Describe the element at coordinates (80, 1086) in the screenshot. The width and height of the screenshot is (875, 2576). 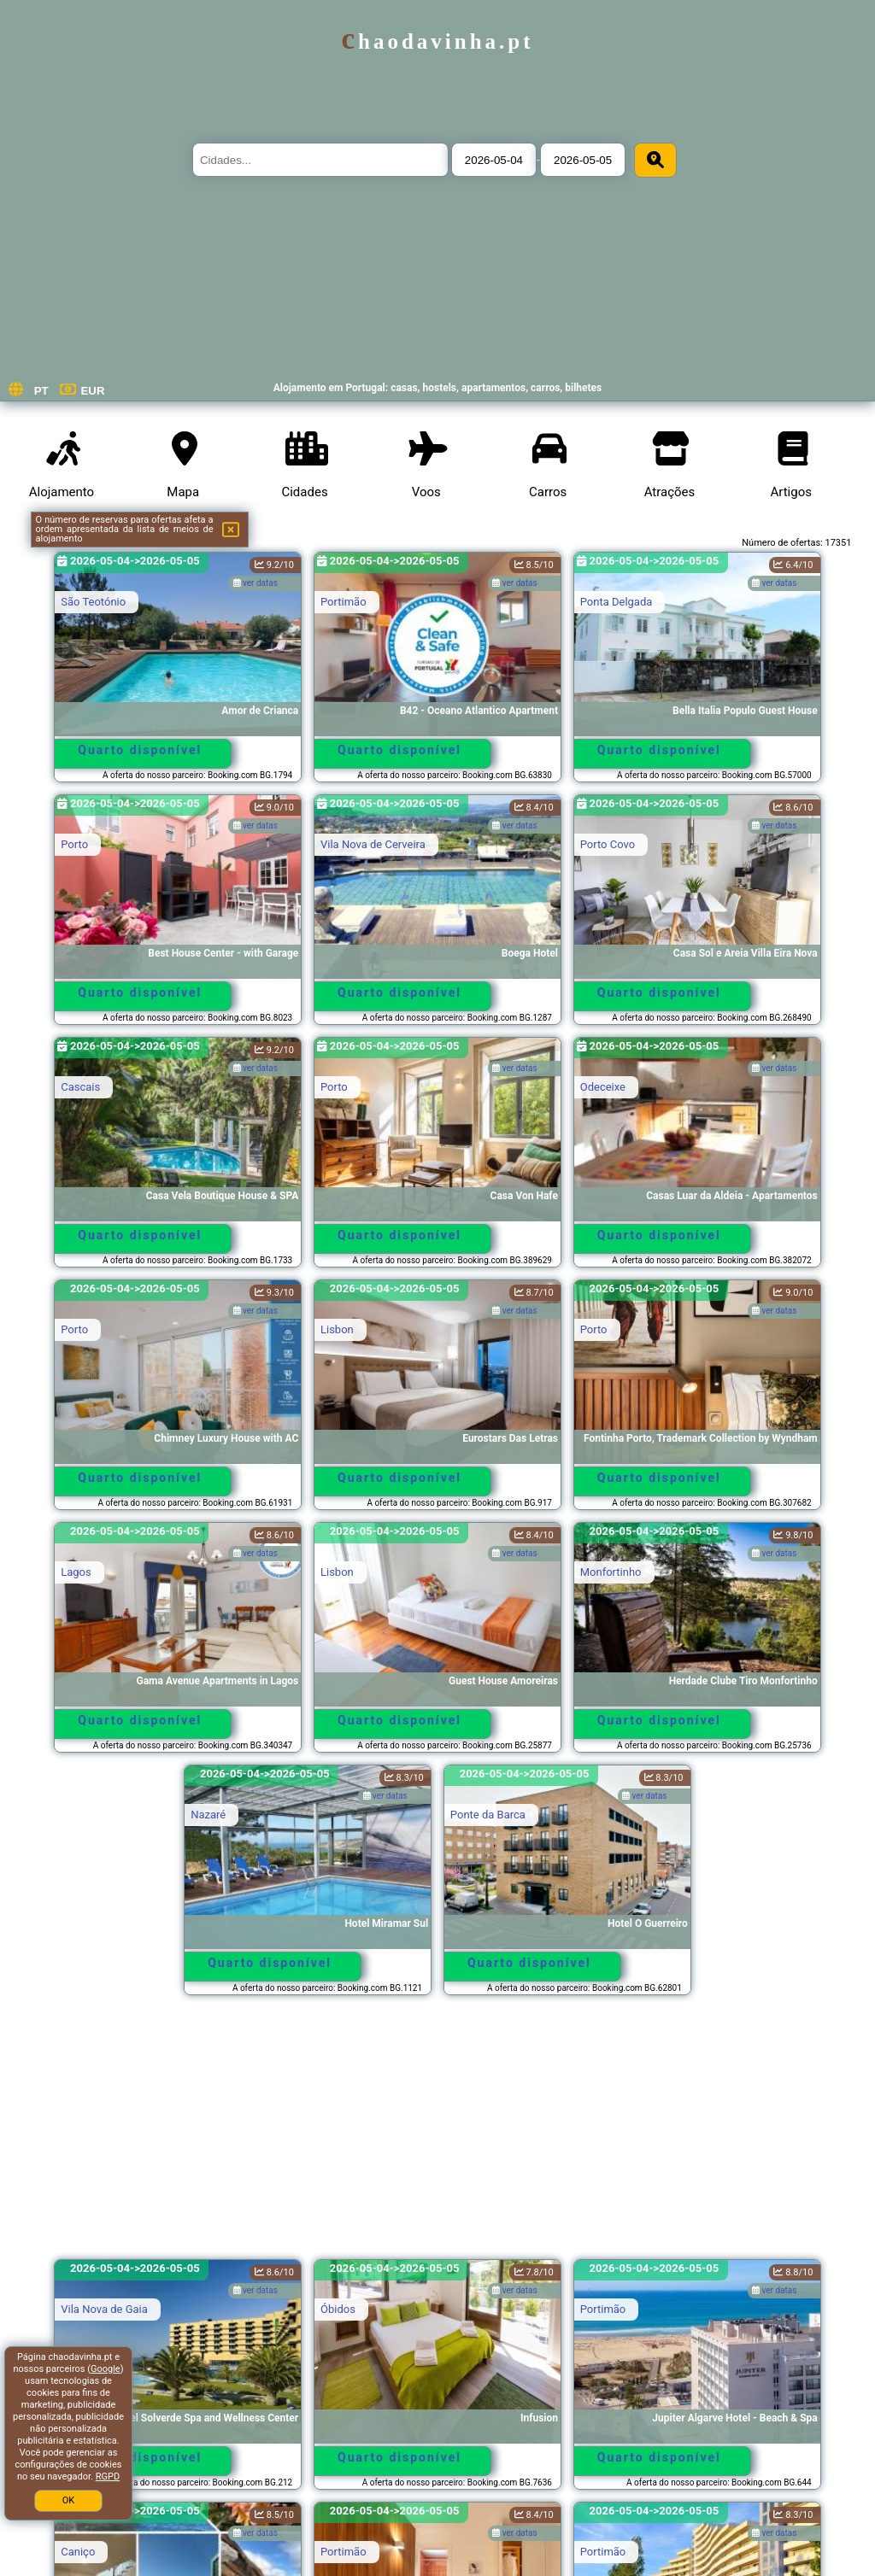
I see `Cascais` at that location.